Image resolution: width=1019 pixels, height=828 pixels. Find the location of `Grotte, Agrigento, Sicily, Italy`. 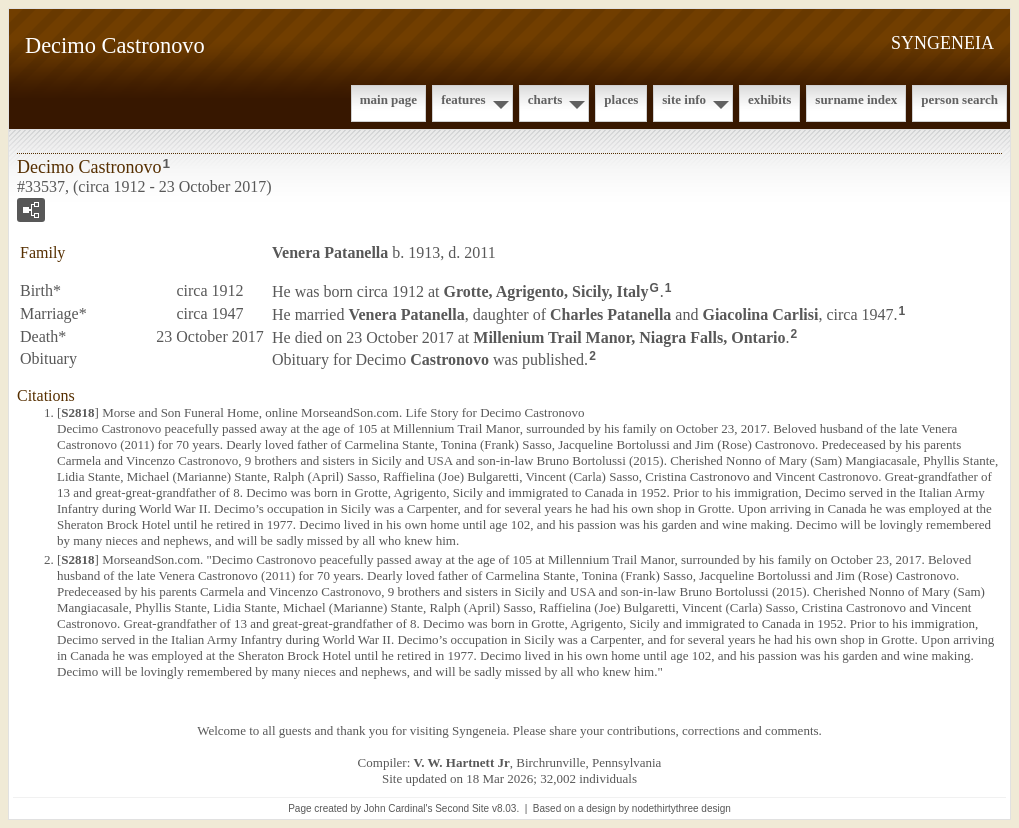

Grotte, Agrigento, Sicily, Italy is located at coordinates (546, 291).